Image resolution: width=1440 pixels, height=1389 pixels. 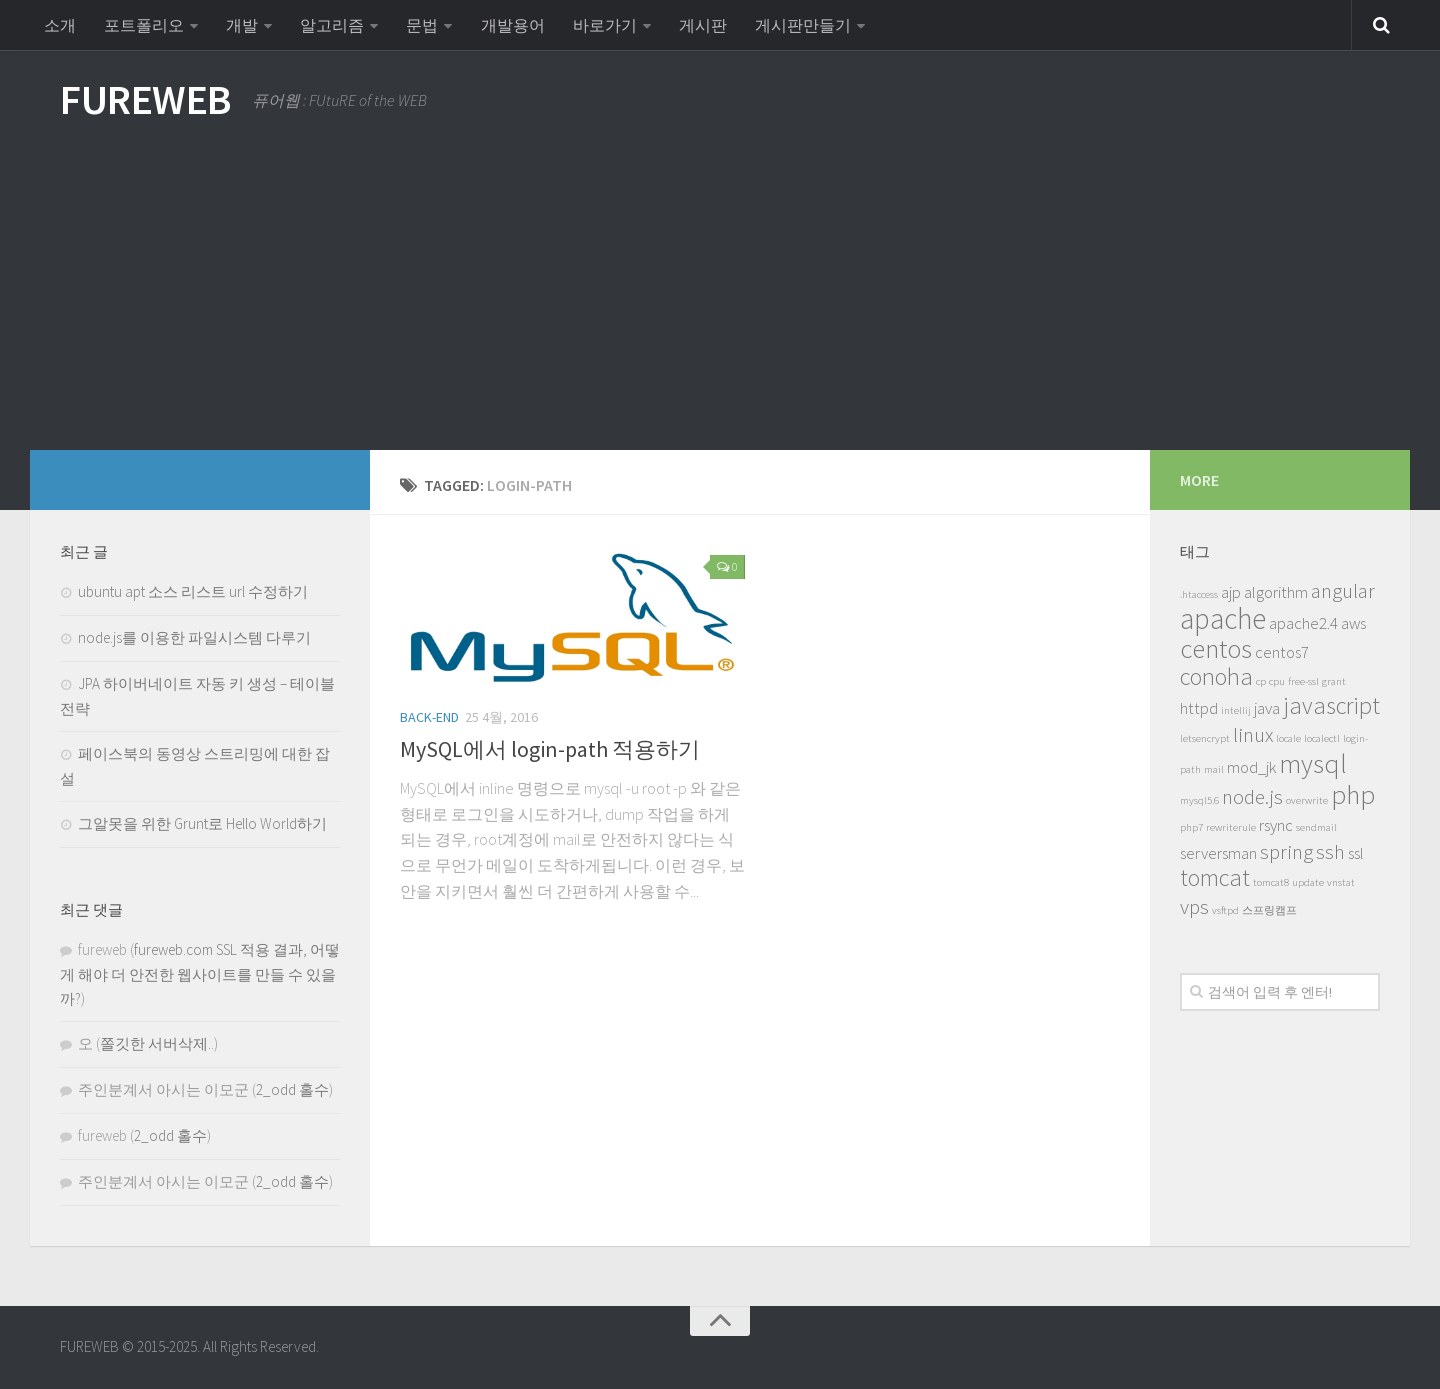 What do you see at coordinates (1303, 623) in the screenshot?
I see `apache2.4` at bounding box center [1303, 623].